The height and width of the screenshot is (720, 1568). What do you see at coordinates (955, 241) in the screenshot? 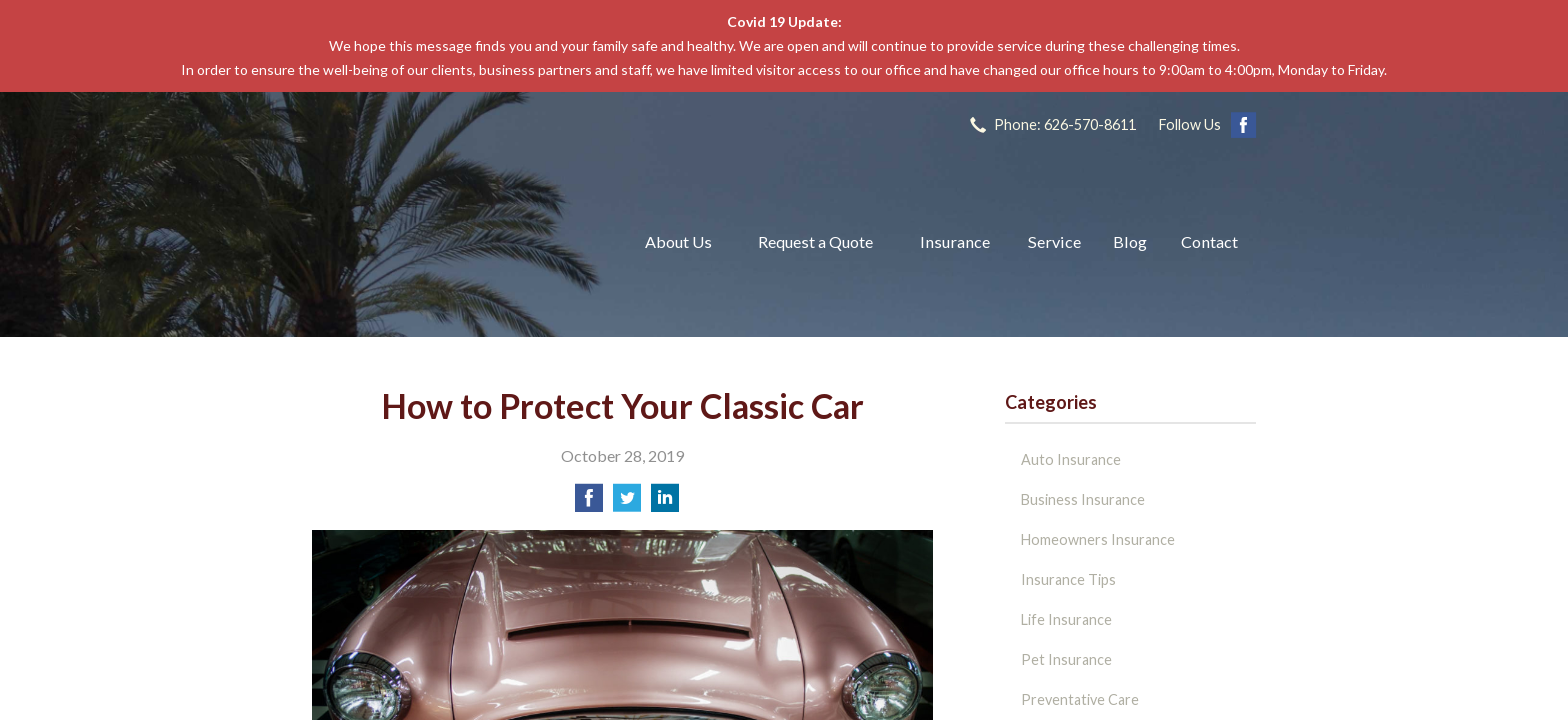
I see `Insurance` at bounding box center [955, 241].